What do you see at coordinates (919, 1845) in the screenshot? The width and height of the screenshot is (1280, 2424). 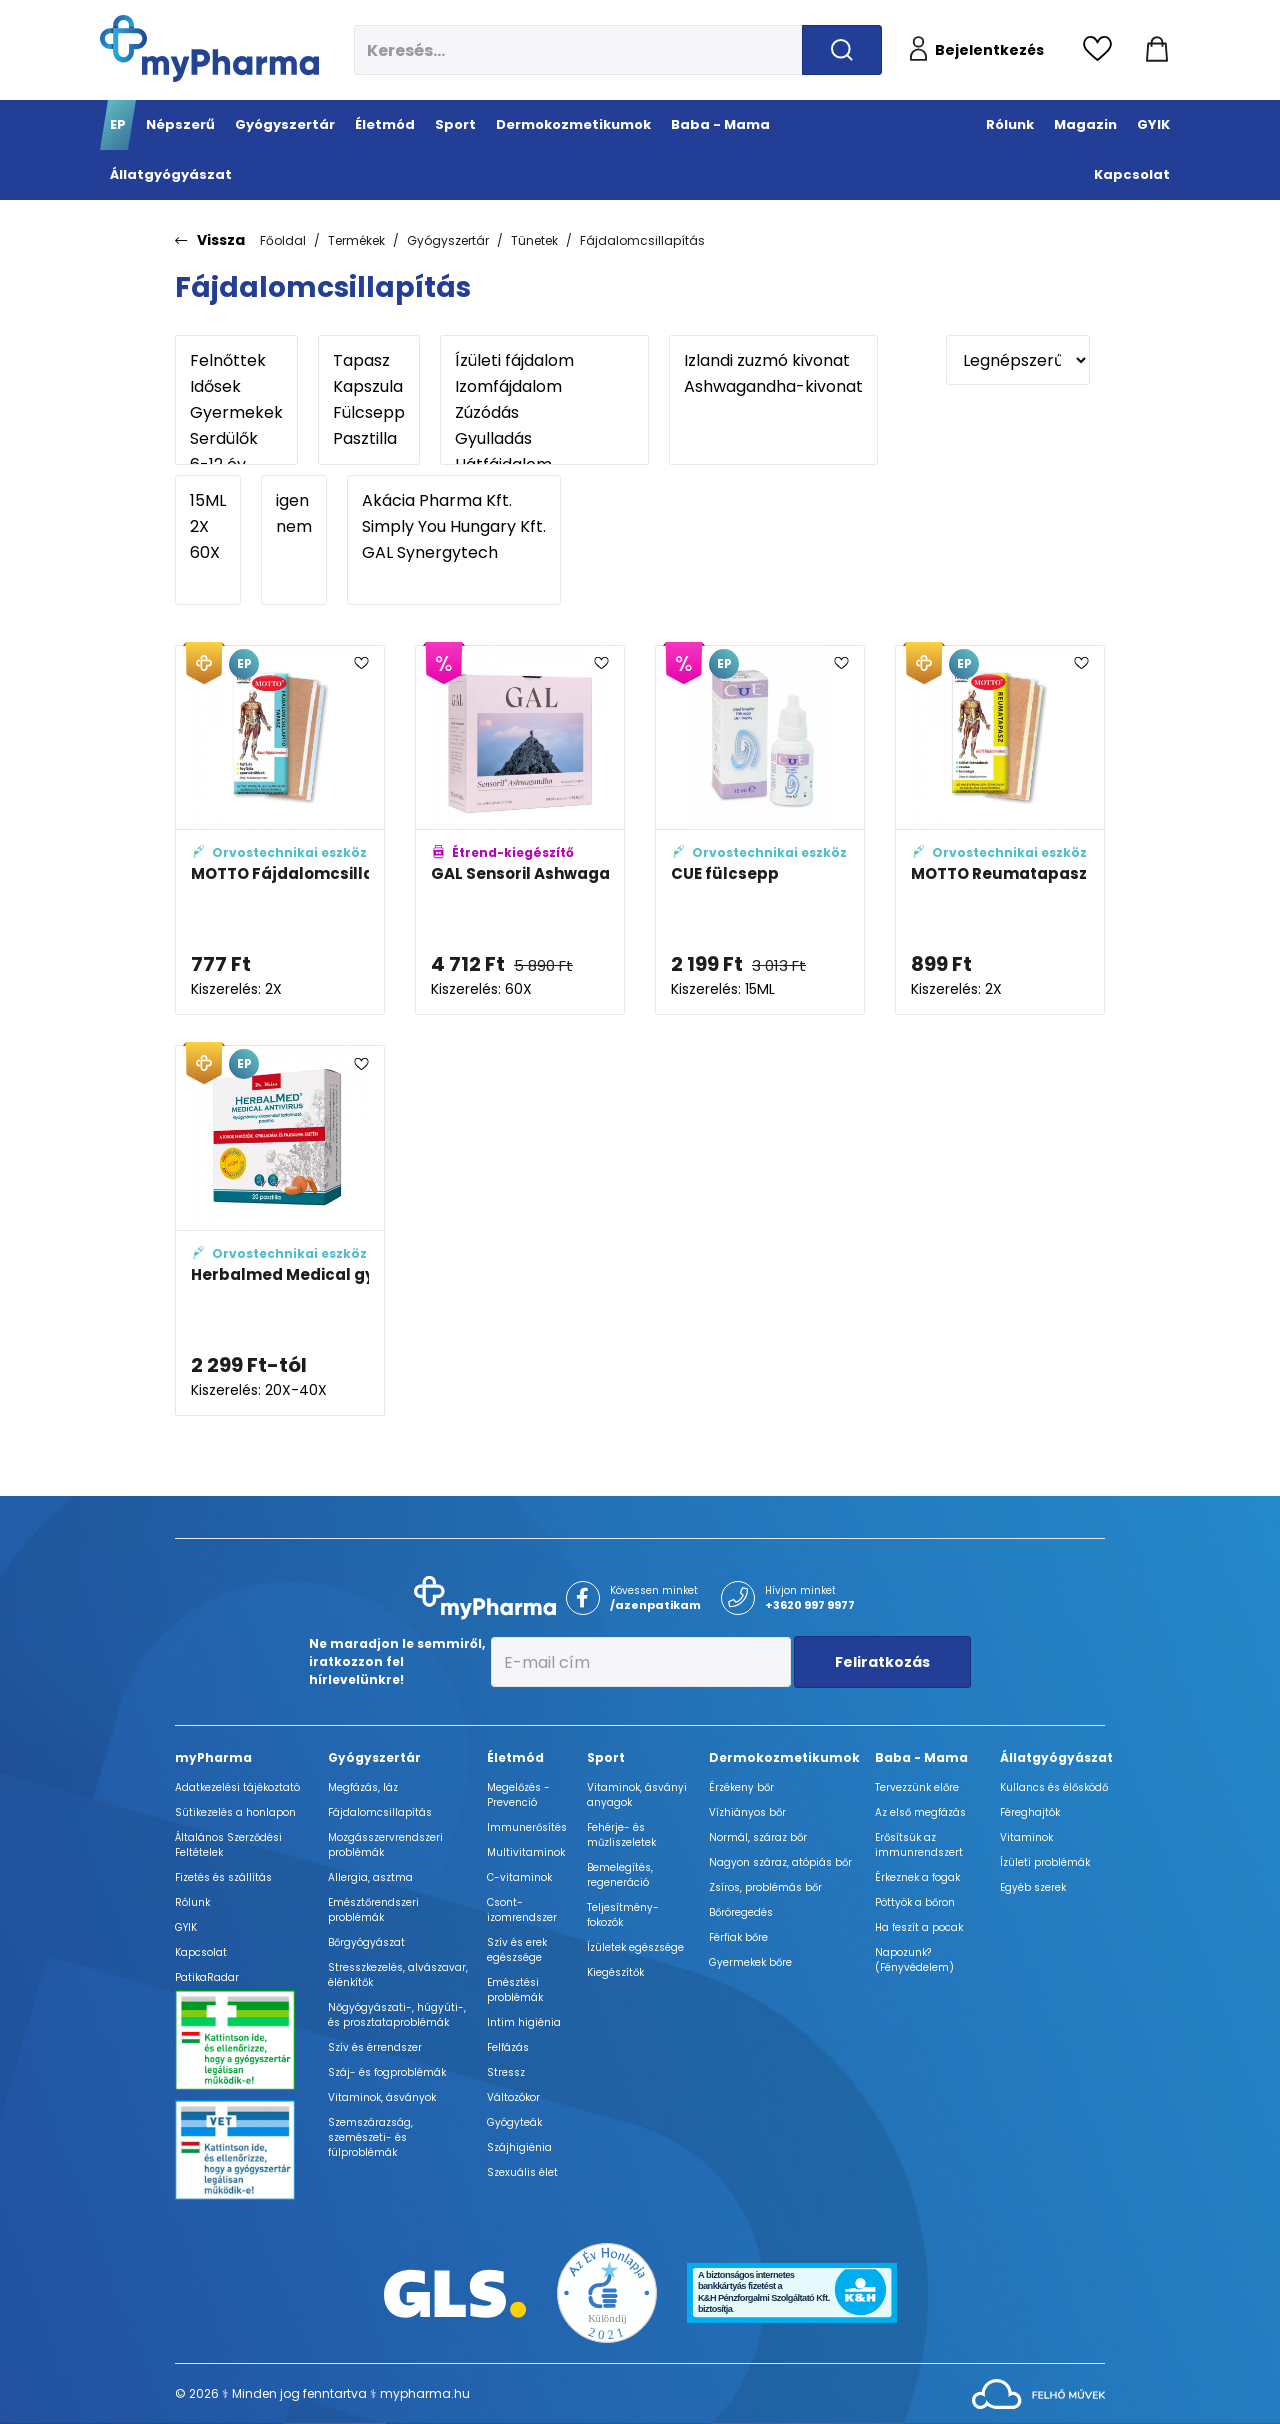 I see `Erősítsük az immunrendszert` at bounding box center [919, 1845].